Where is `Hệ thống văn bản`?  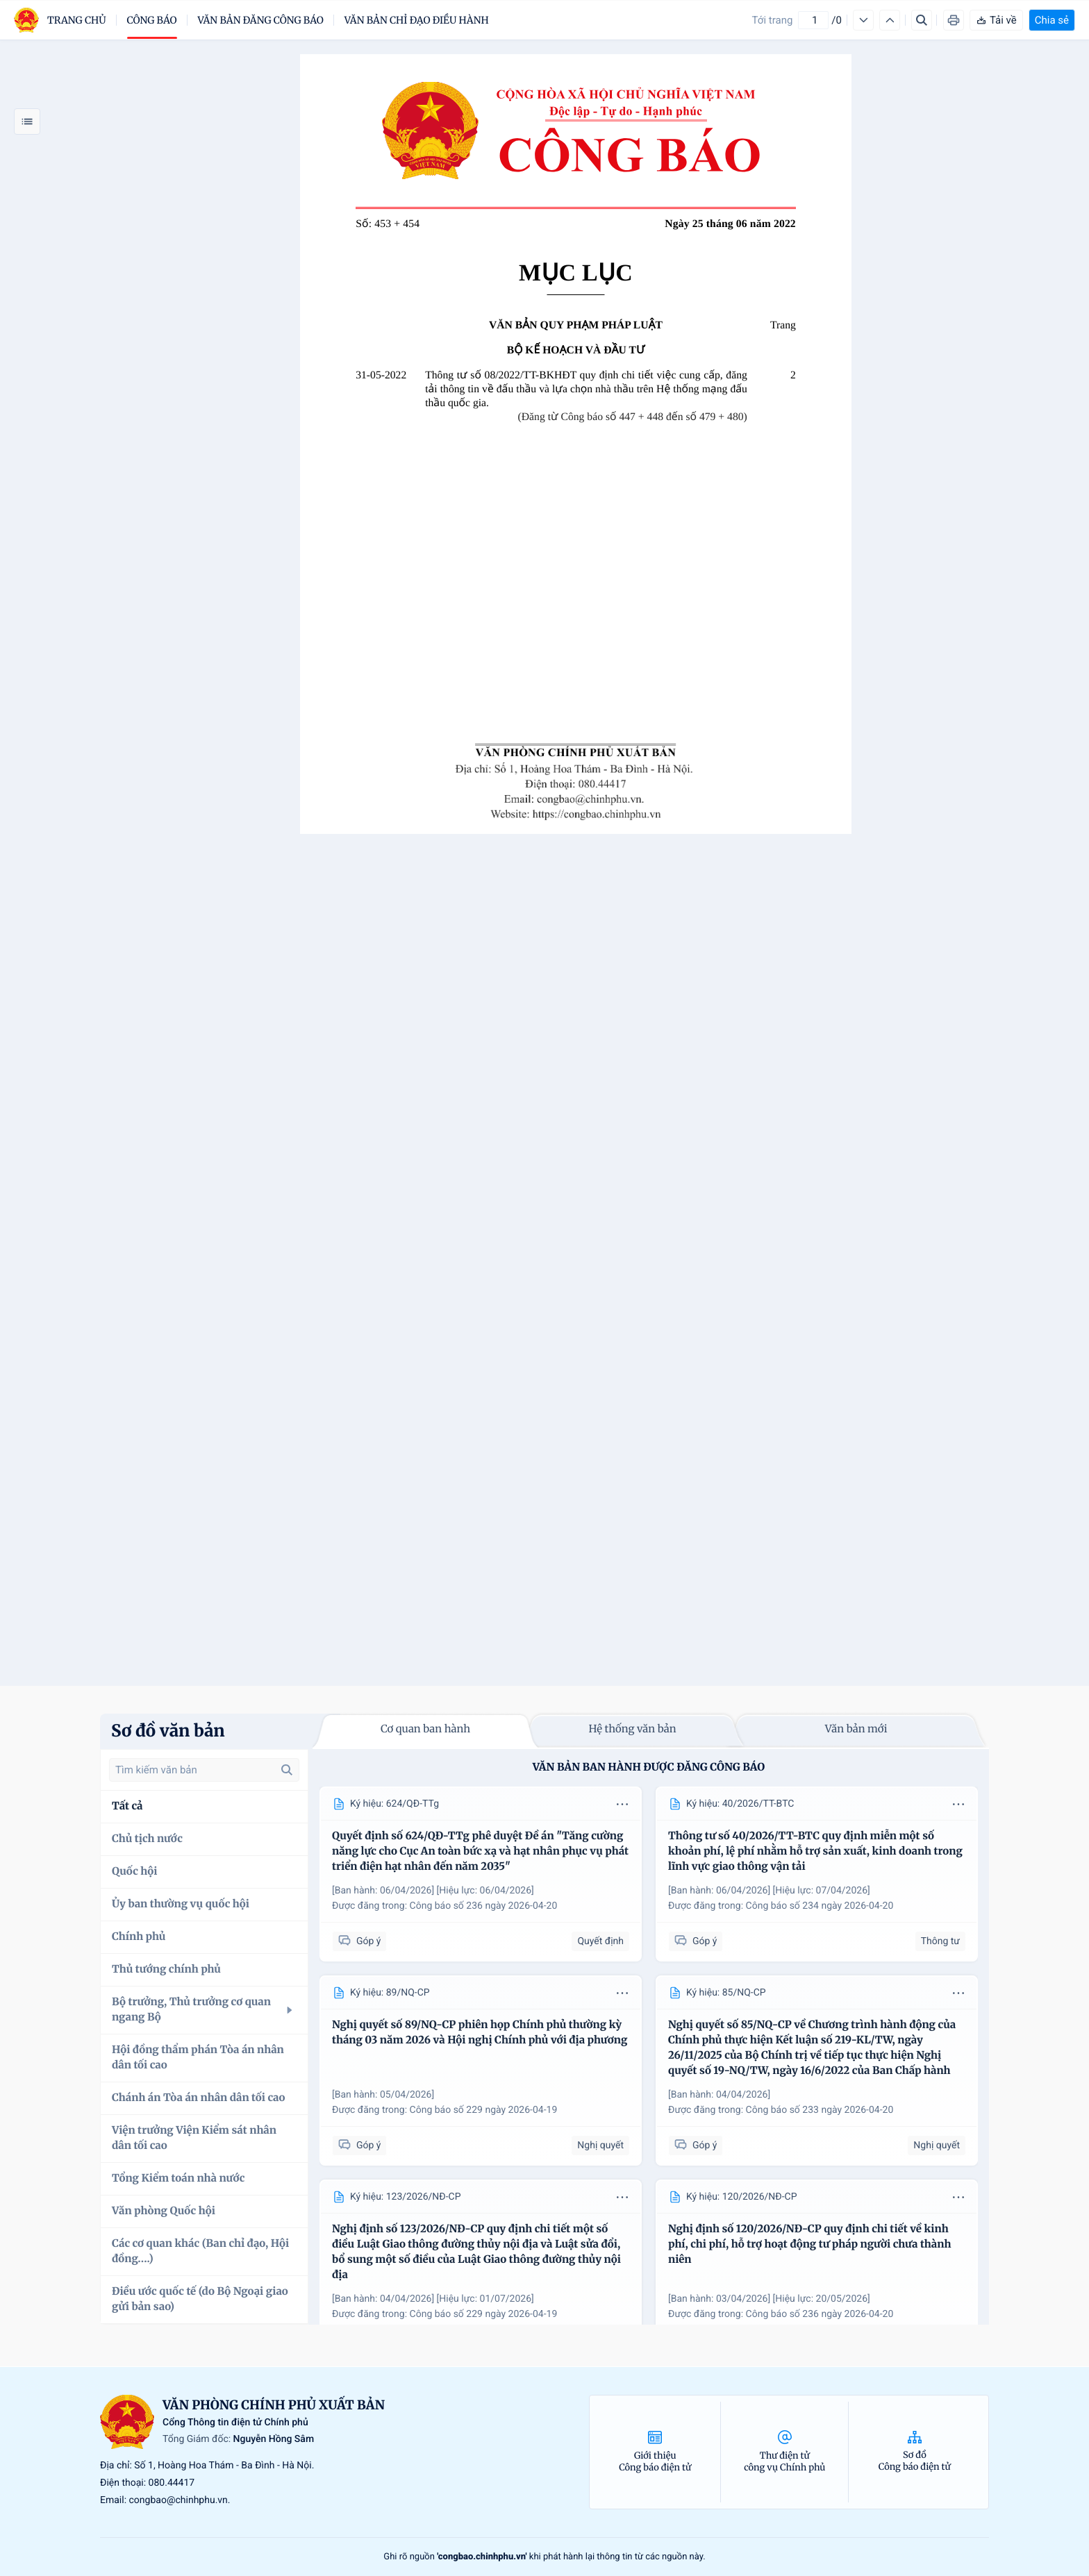 Hệ thống văn bản is located at coordinates (632, 1729).